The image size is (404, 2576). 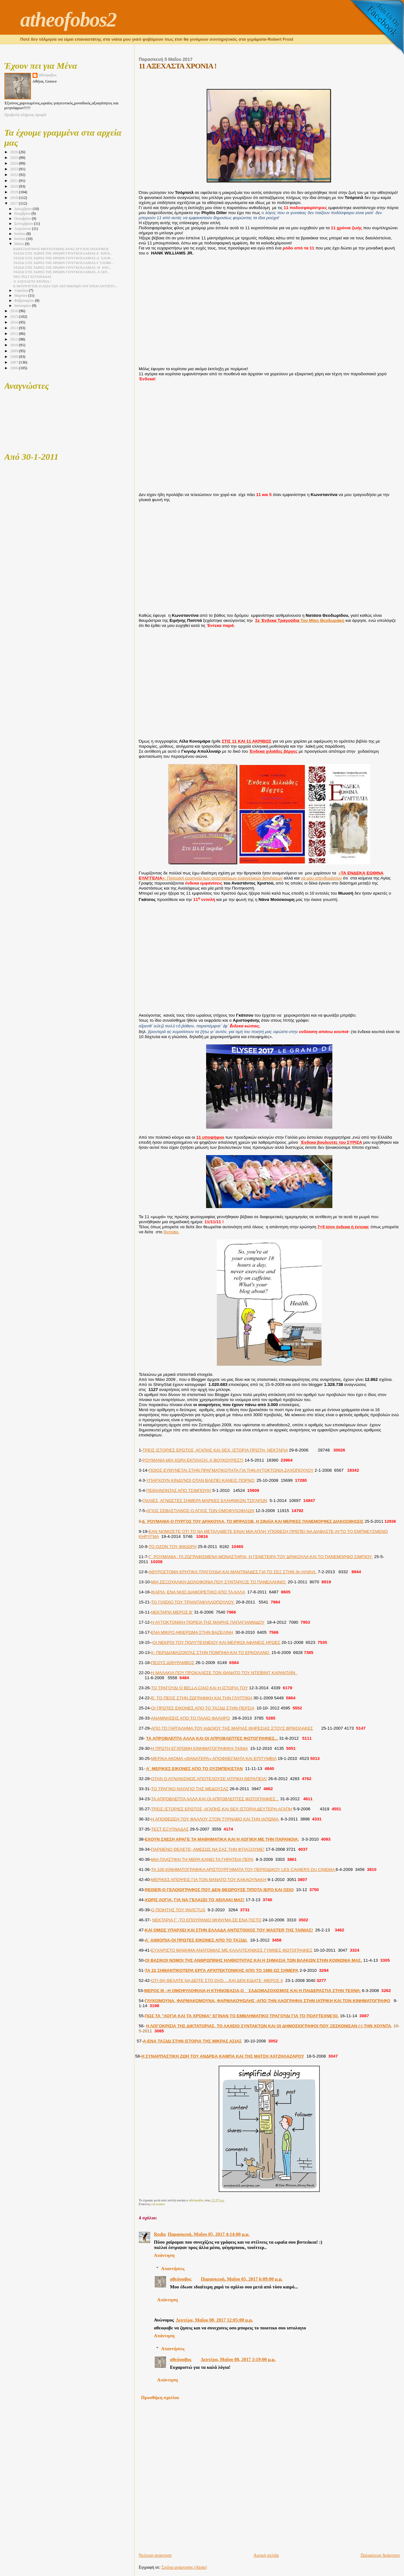 I want to click on atheofobos2, so click(x=68, y=19).